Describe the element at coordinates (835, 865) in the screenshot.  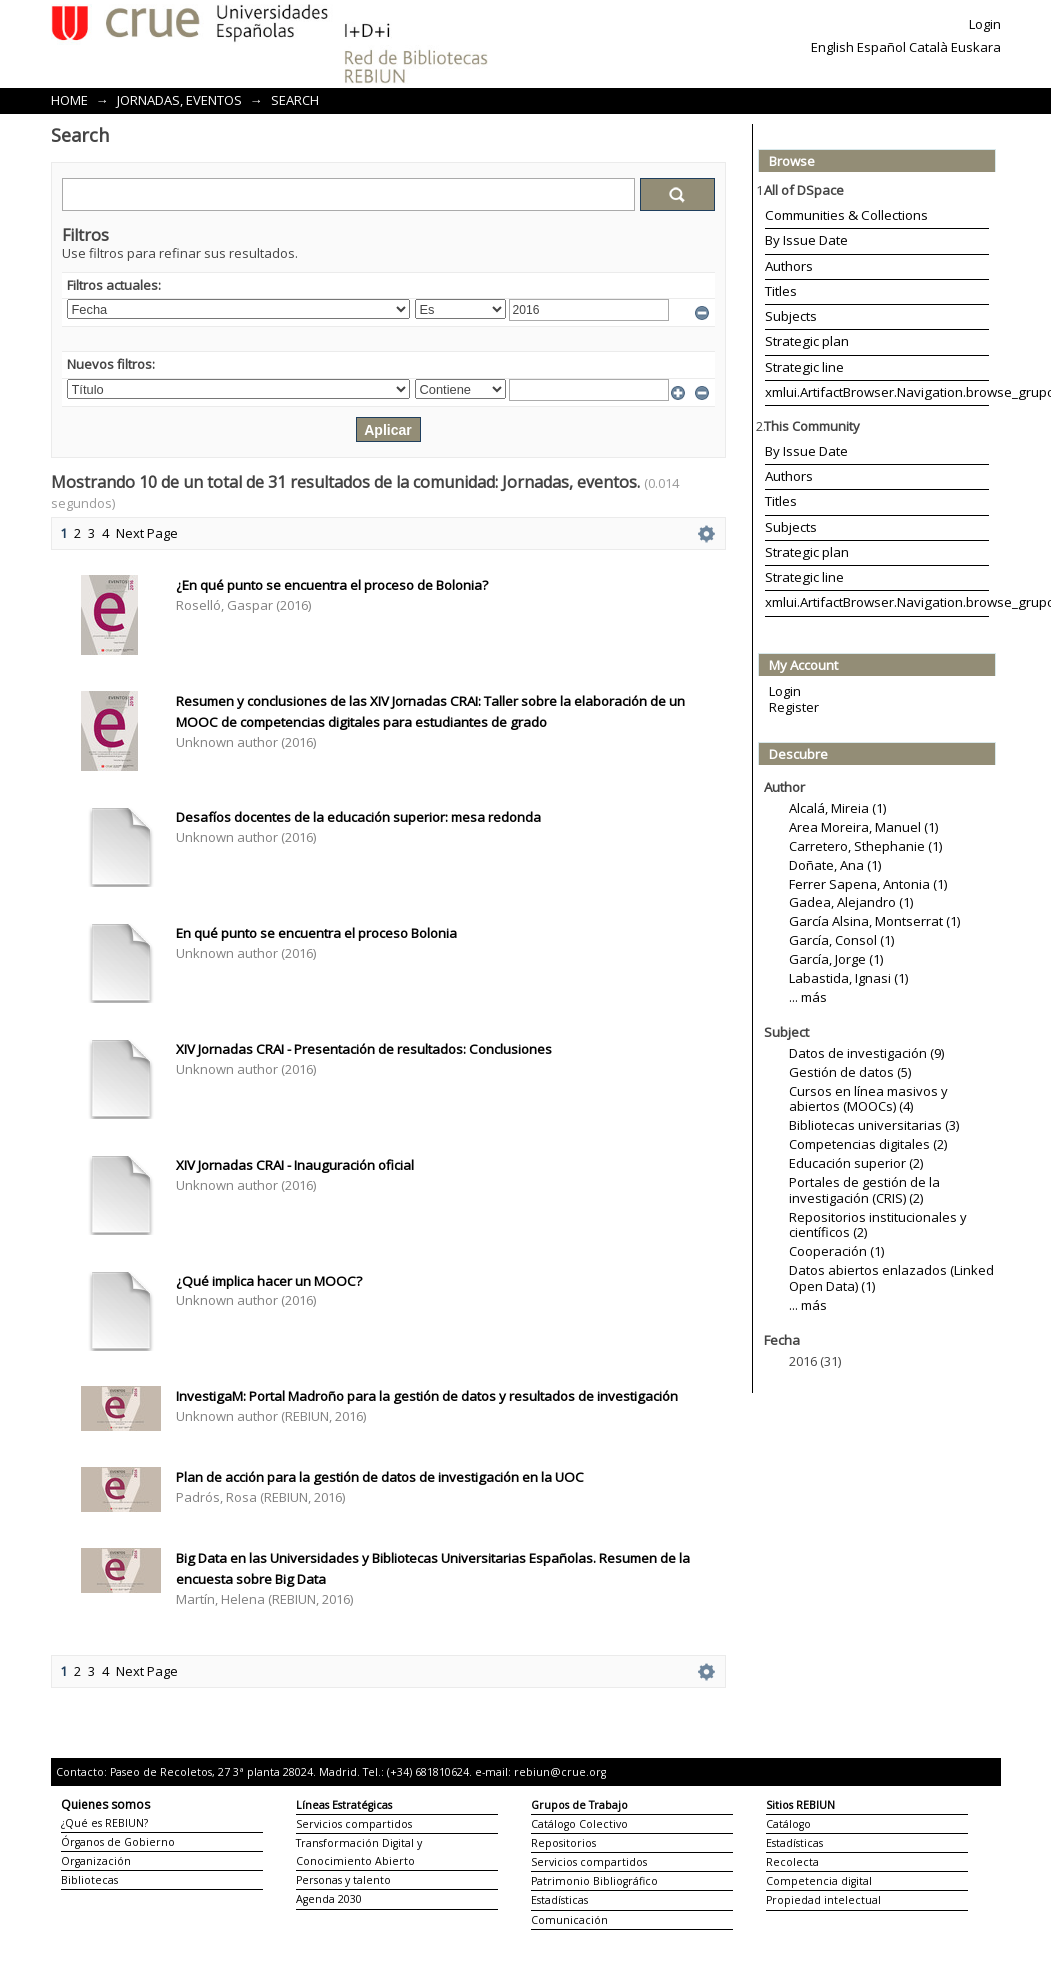
I see `Doñate, Ana (1)` at that location.